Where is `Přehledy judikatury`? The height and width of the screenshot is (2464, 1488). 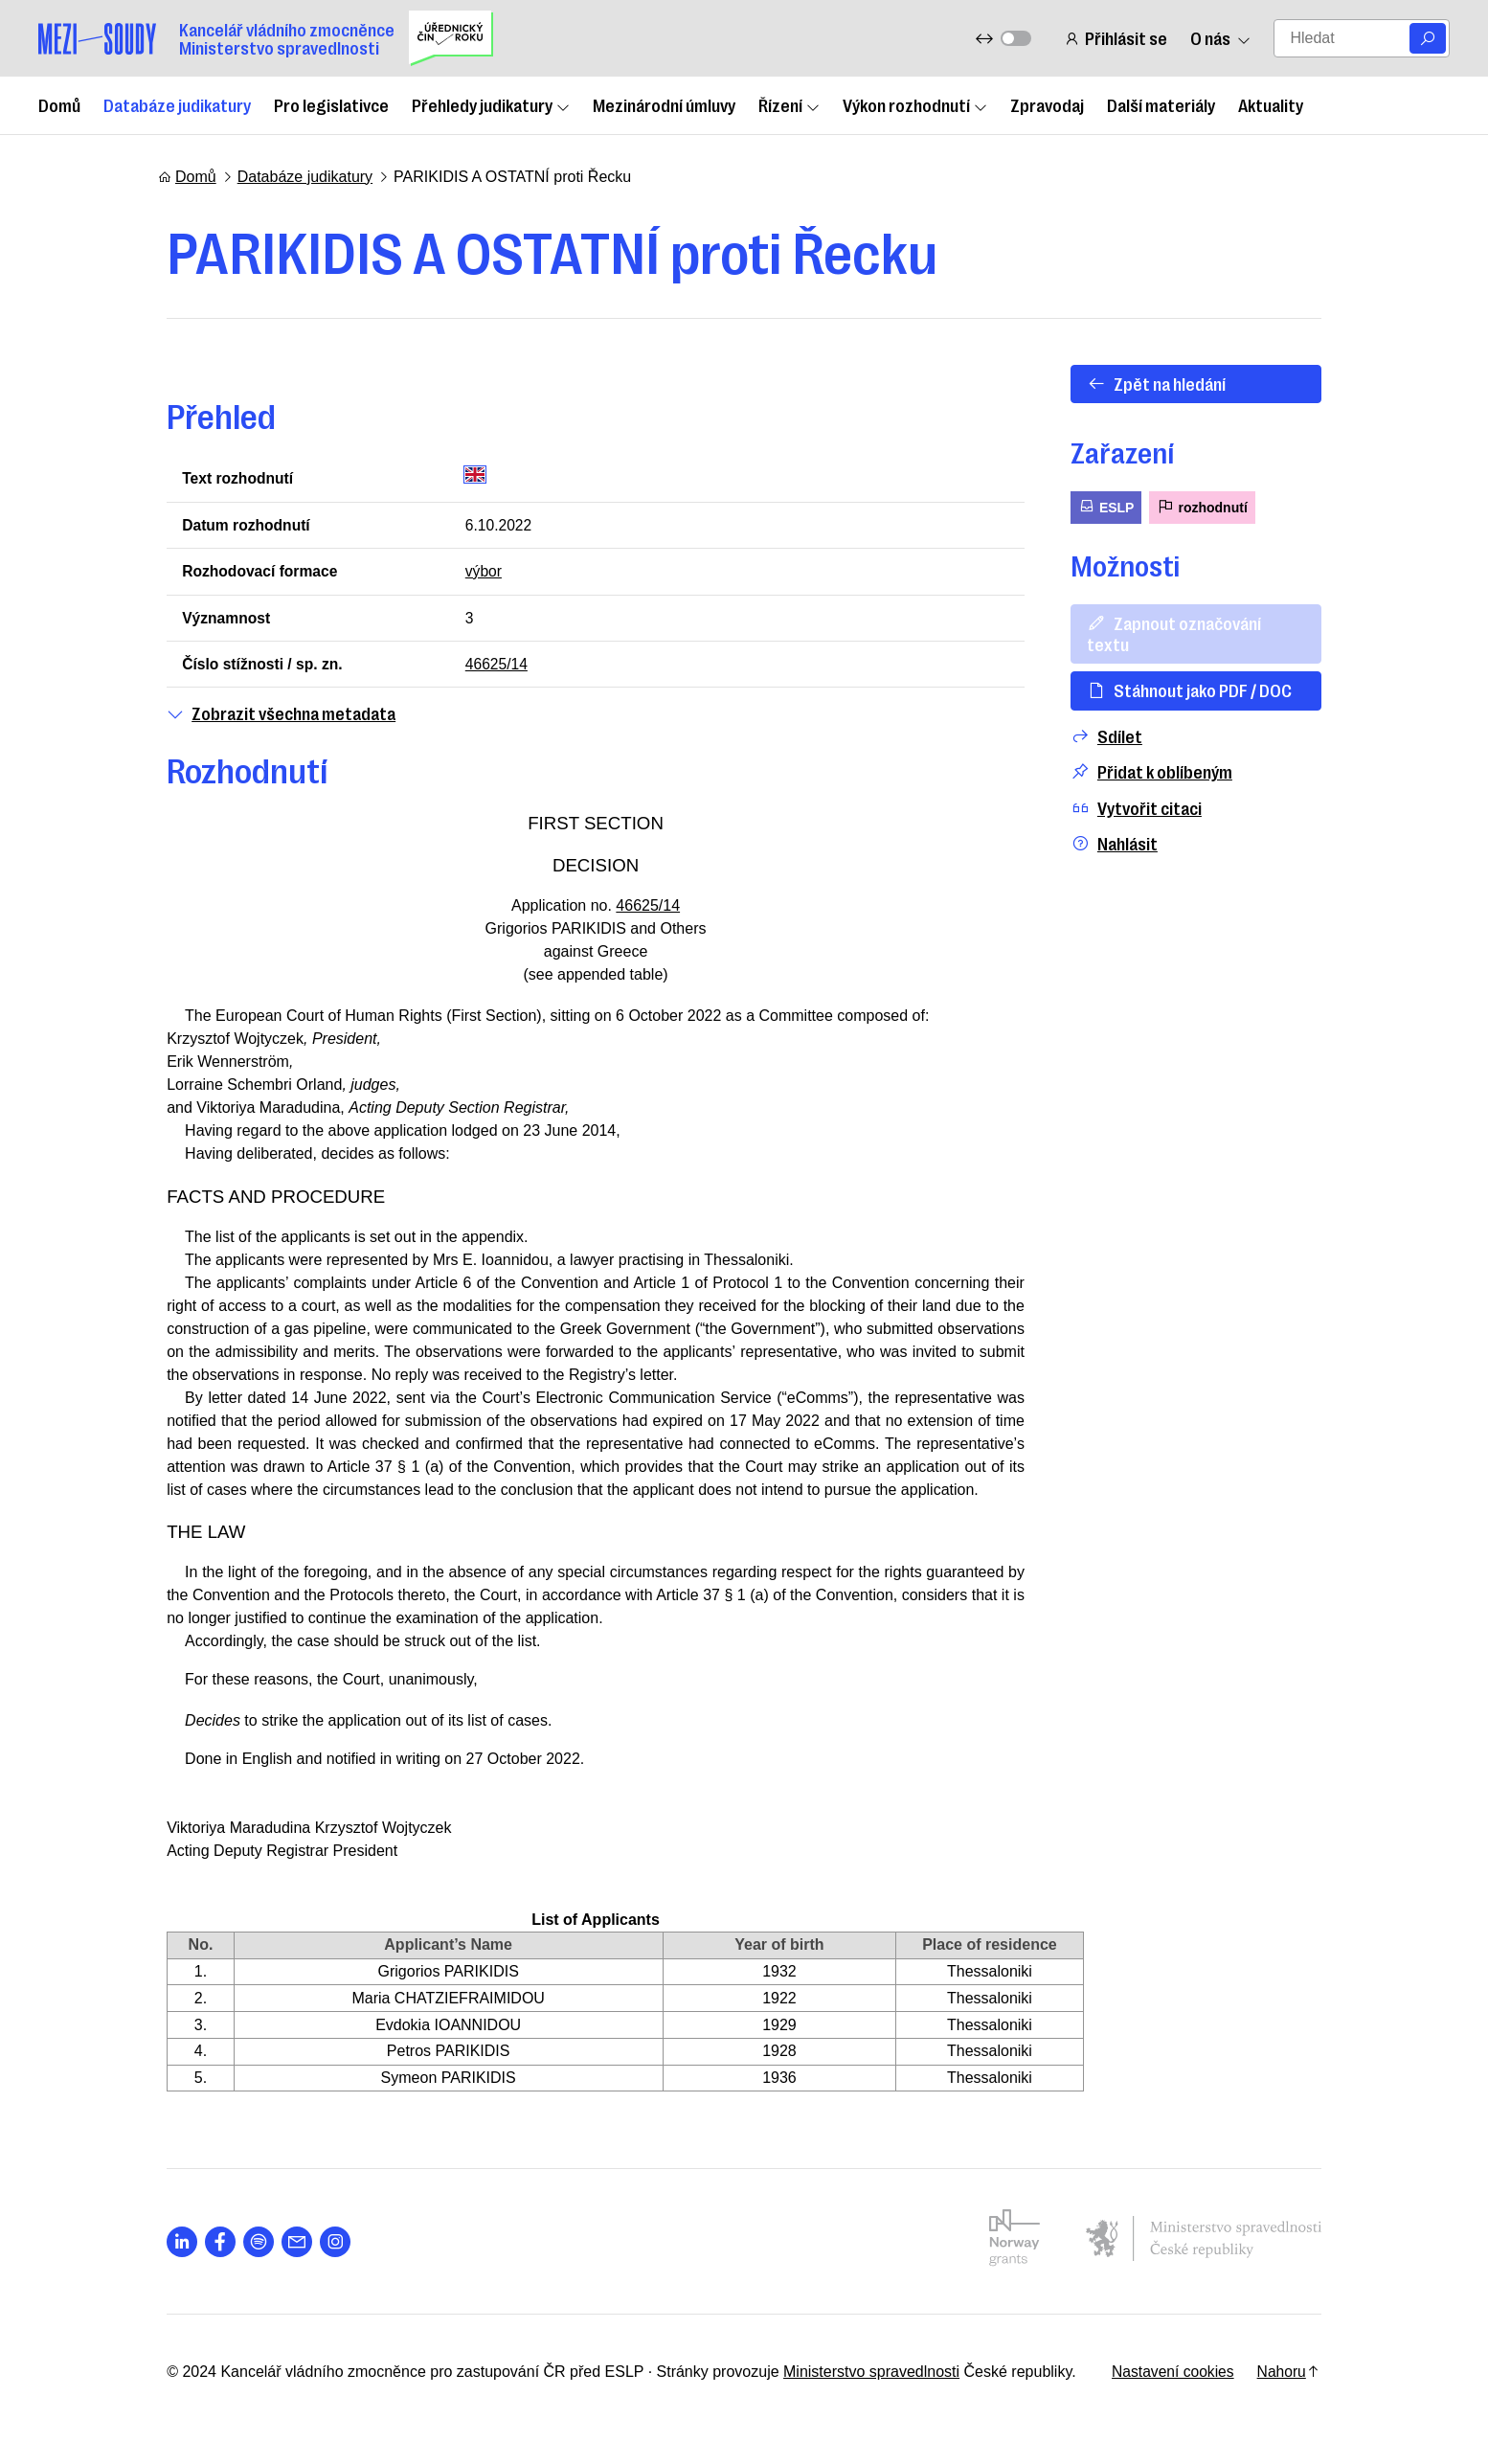 Přehledy judikatury is located at coordinates (491, 104).